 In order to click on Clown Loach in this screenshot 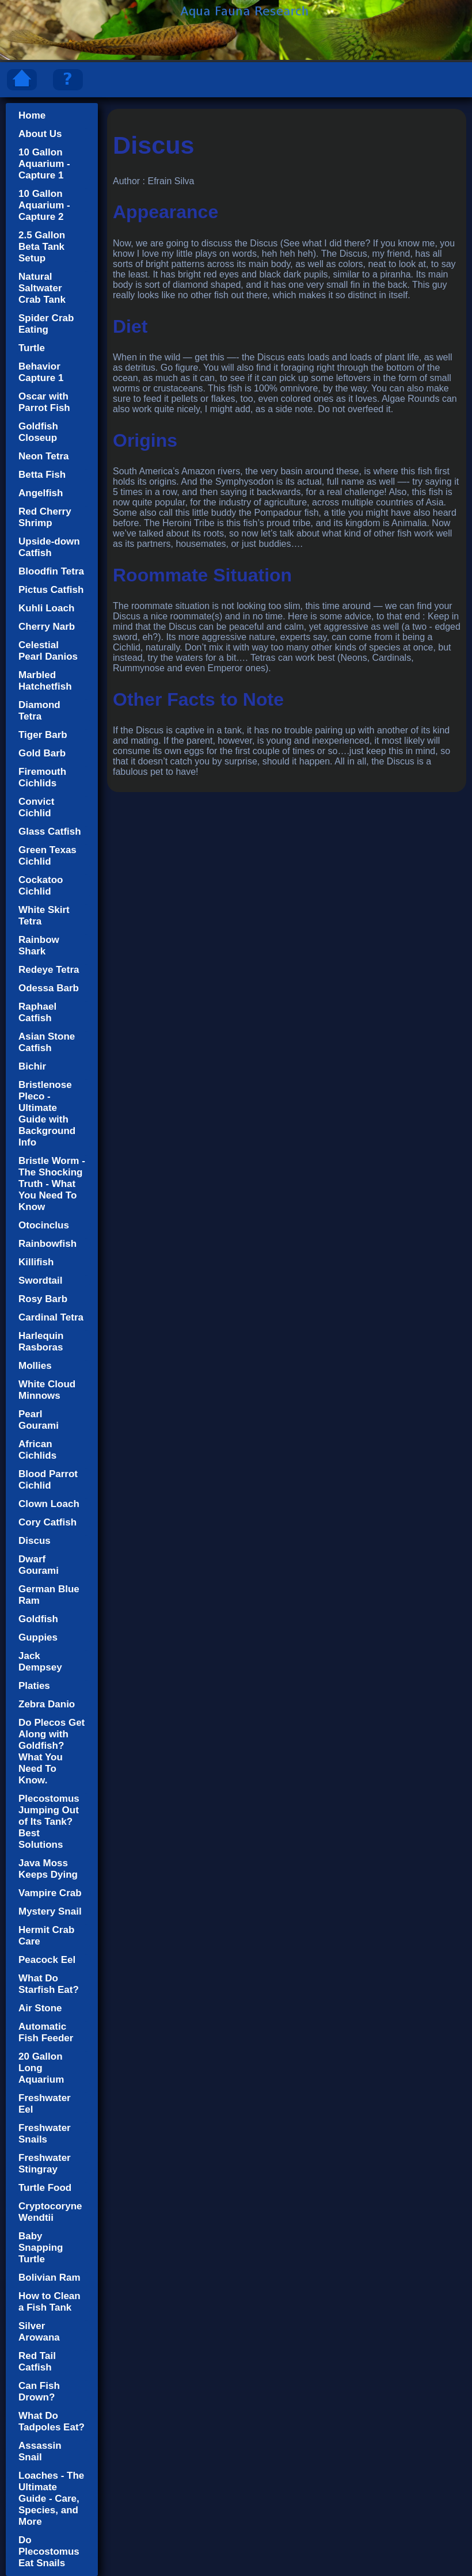, I will do `click(48, 1503)`.